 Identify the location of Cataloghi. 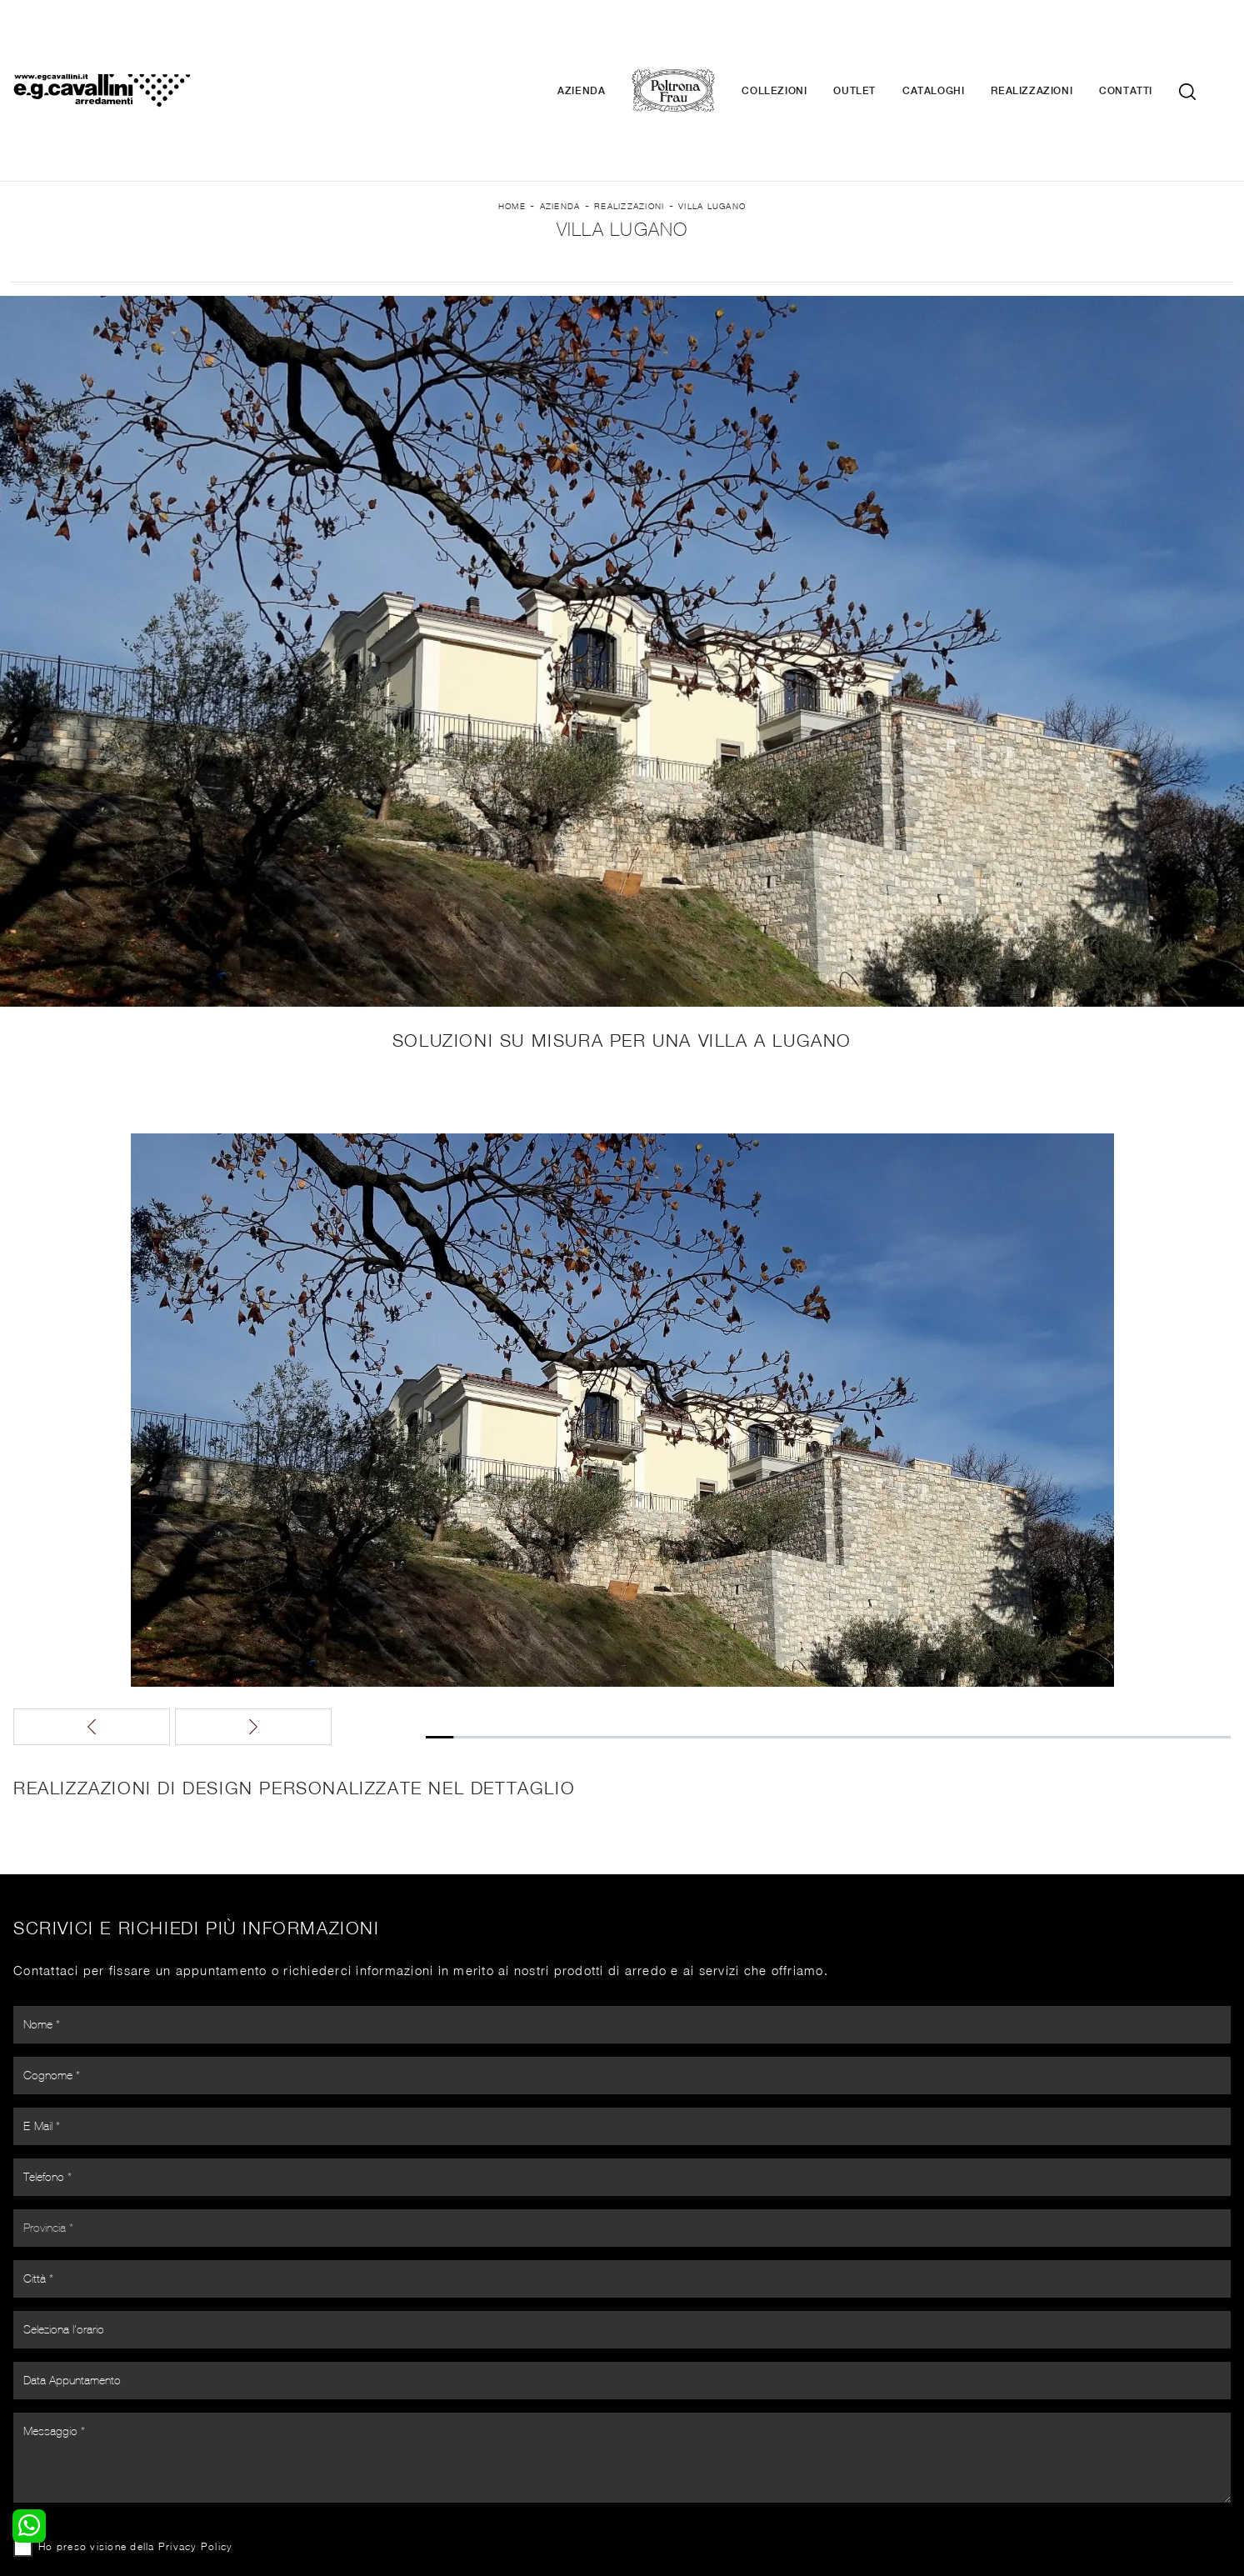
(958, 42).